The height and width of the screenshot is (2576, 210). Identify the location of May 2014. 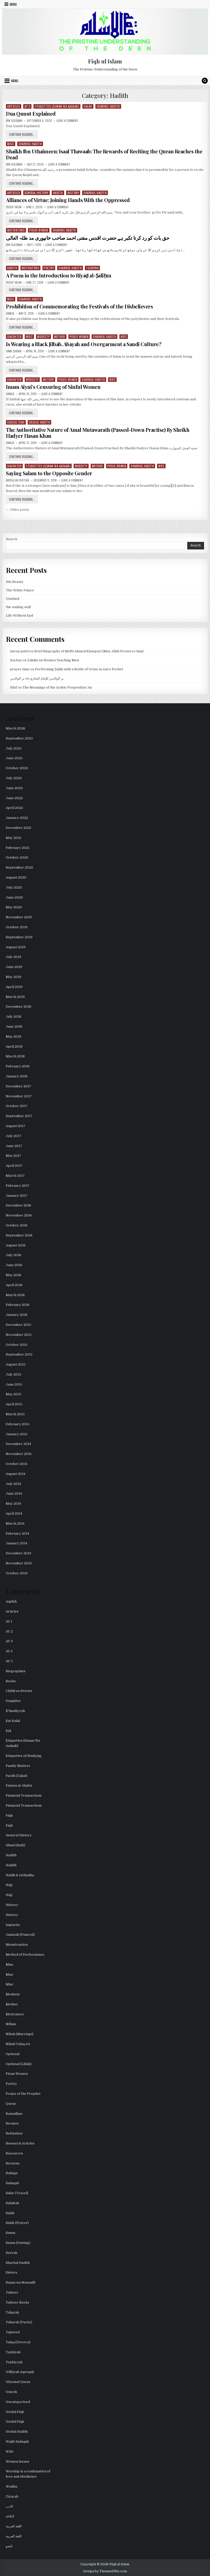
(13, 1503).